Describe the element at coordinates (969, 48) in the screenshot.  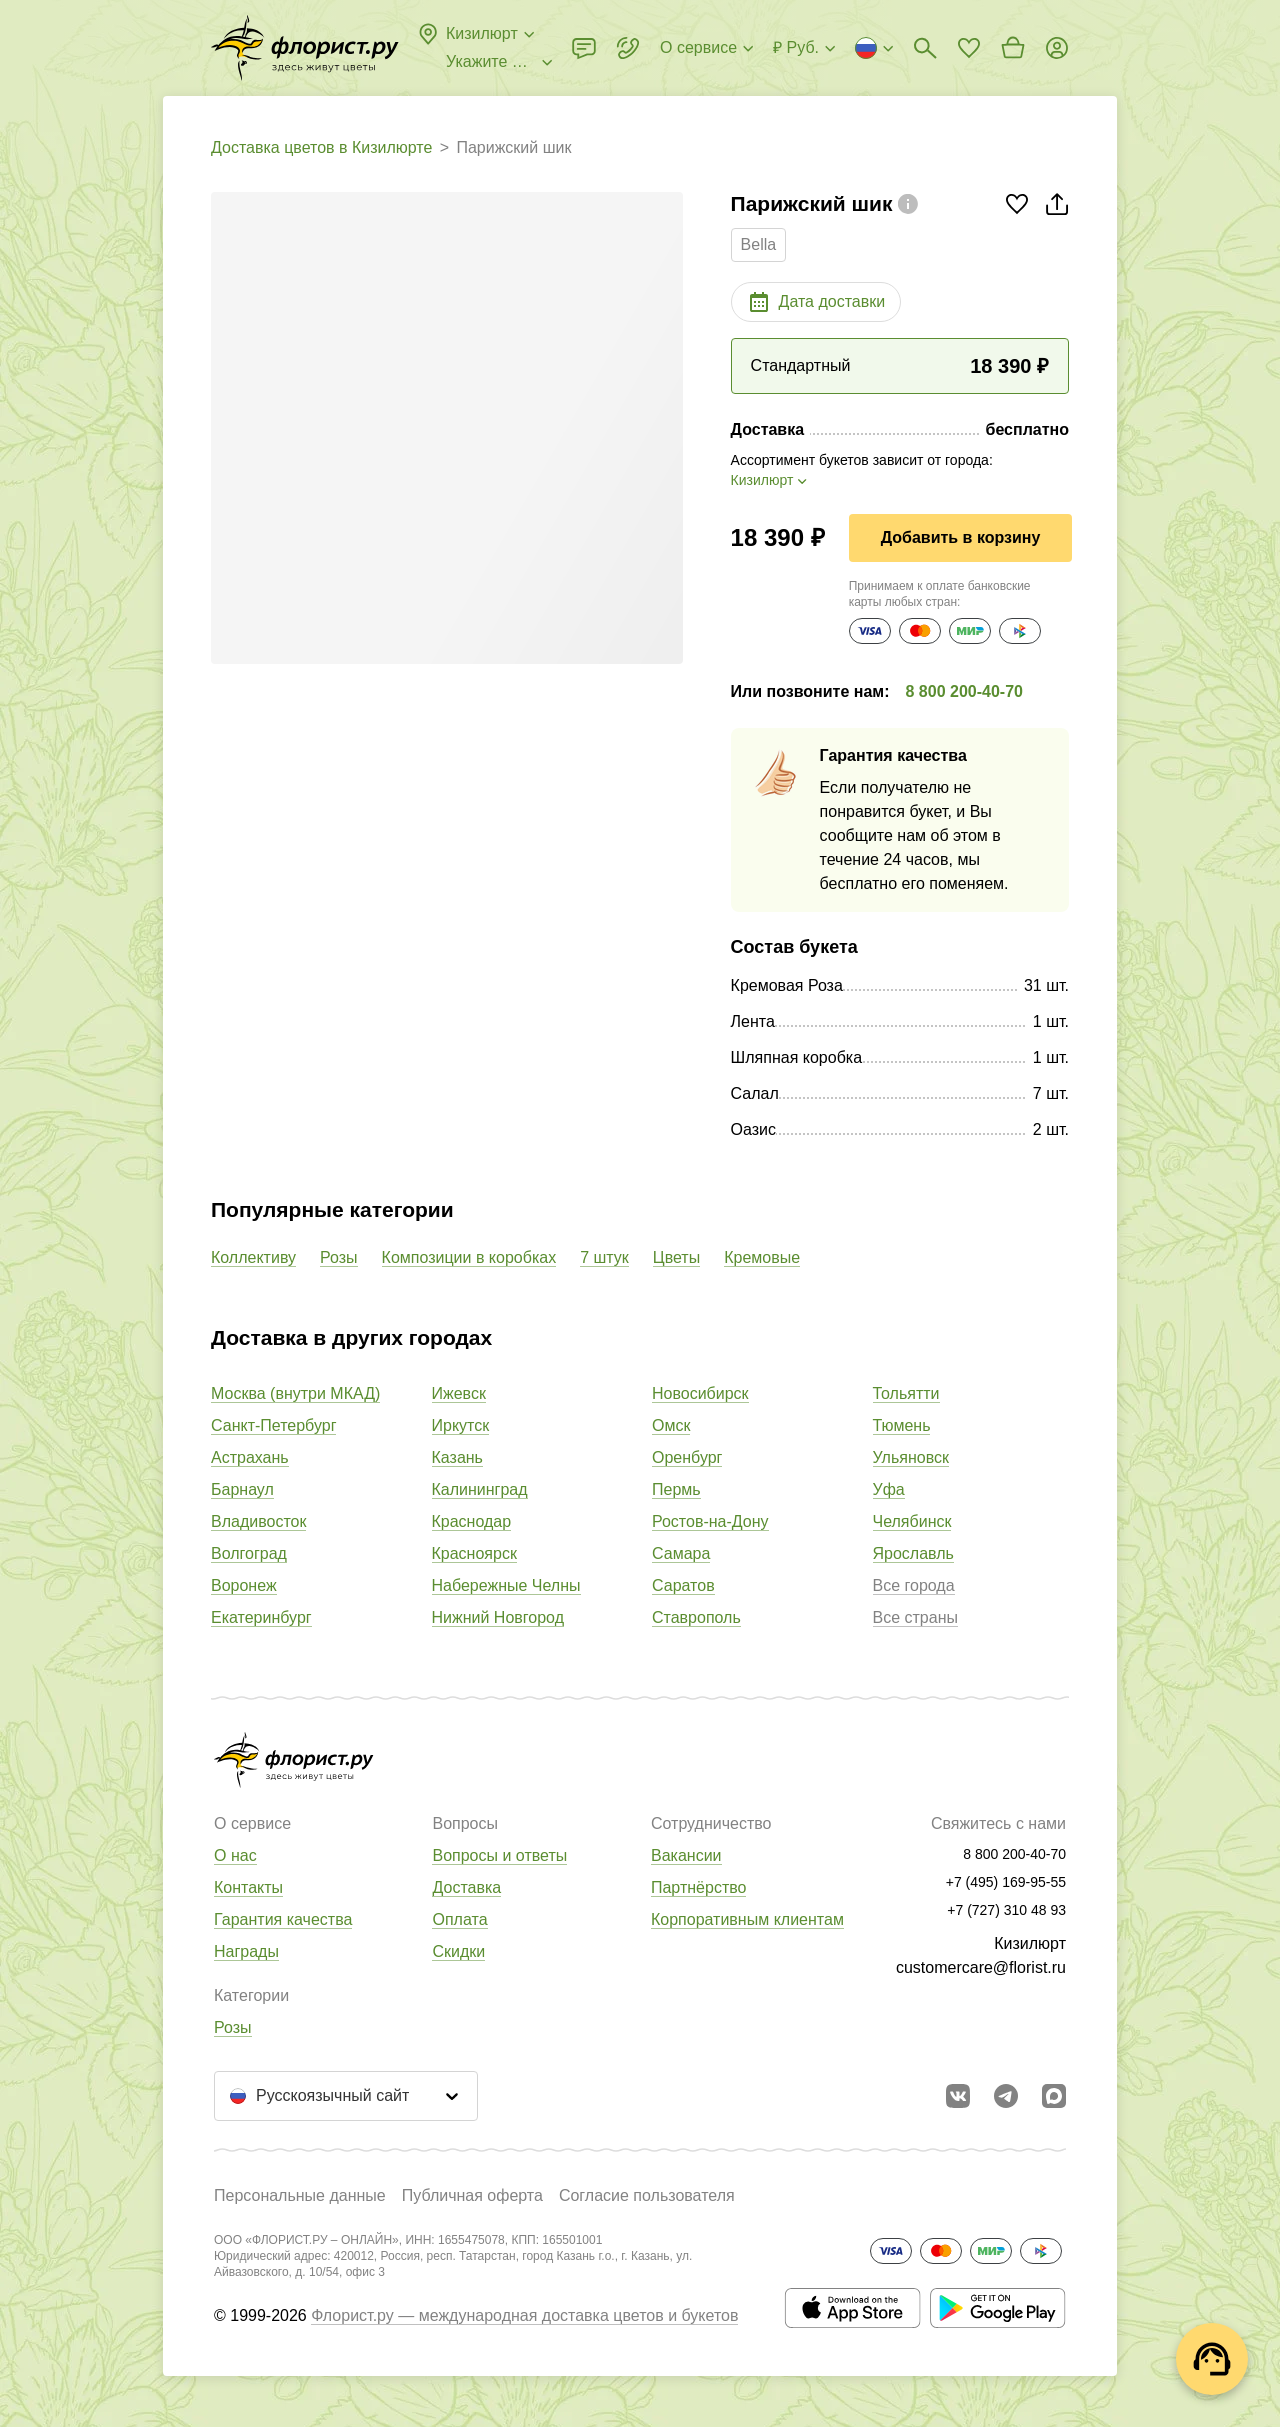
I see `[Перейти в избранное]` at that location.